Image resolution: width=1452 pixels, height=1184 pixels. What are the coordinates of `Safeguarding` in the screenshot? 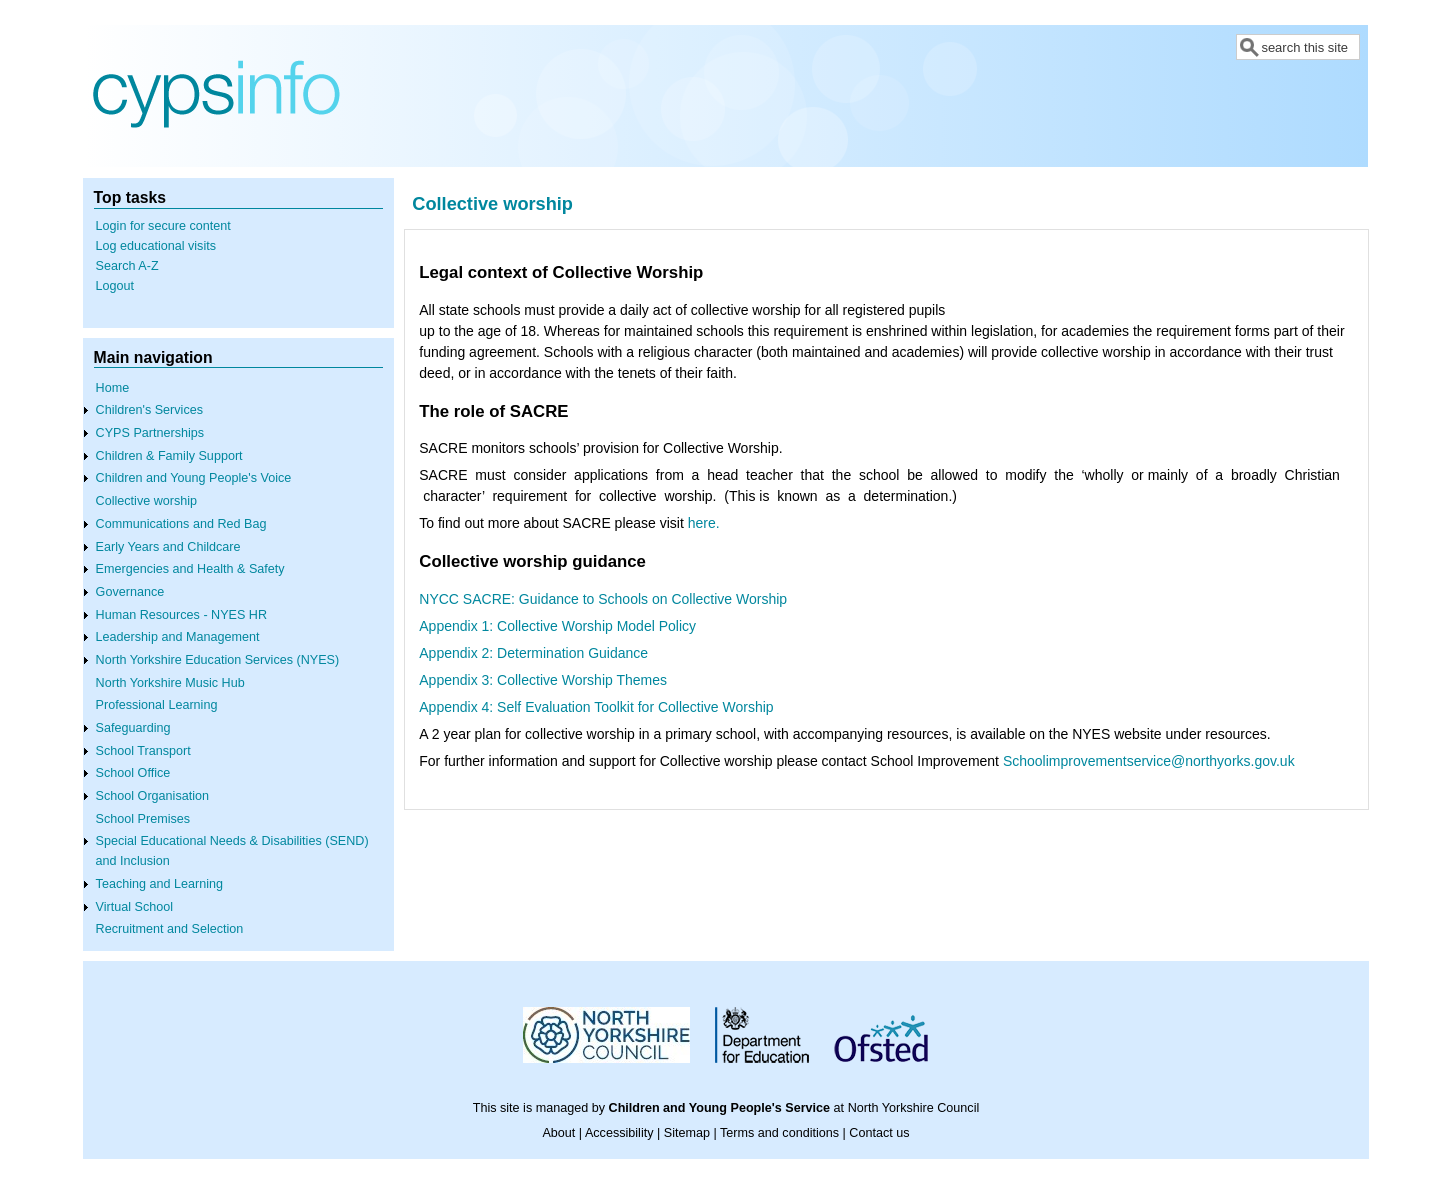 It's located at (133, 728).